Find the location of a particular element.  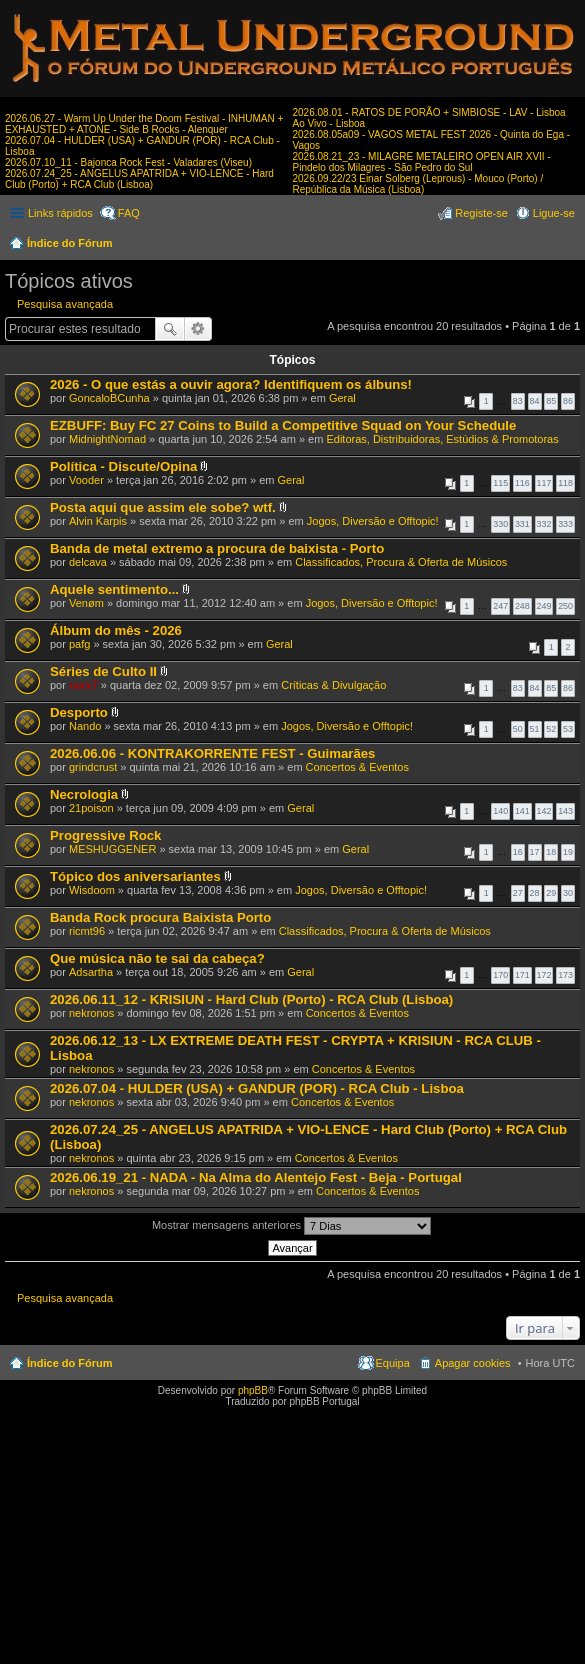

Pesquisar is located at coordinates (170, 329).